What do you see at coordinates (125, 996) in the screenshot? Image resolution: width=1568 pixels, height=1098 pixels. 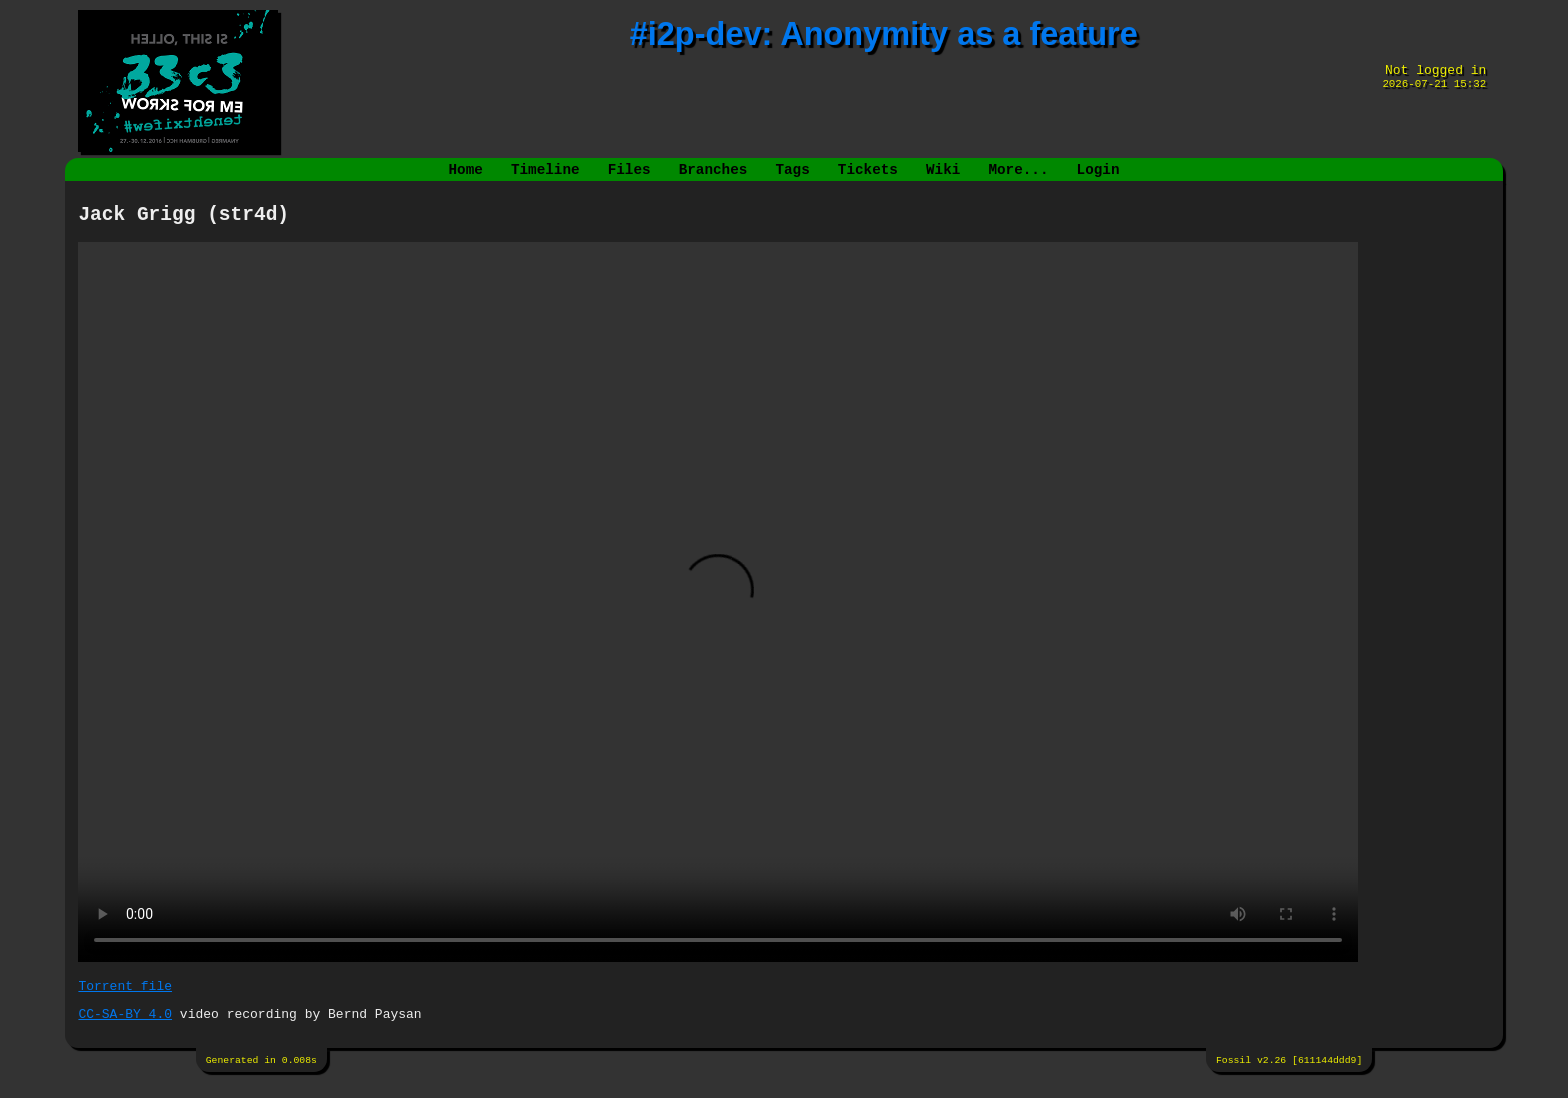 I see `Torrent file` at bounding box center [125, 996].